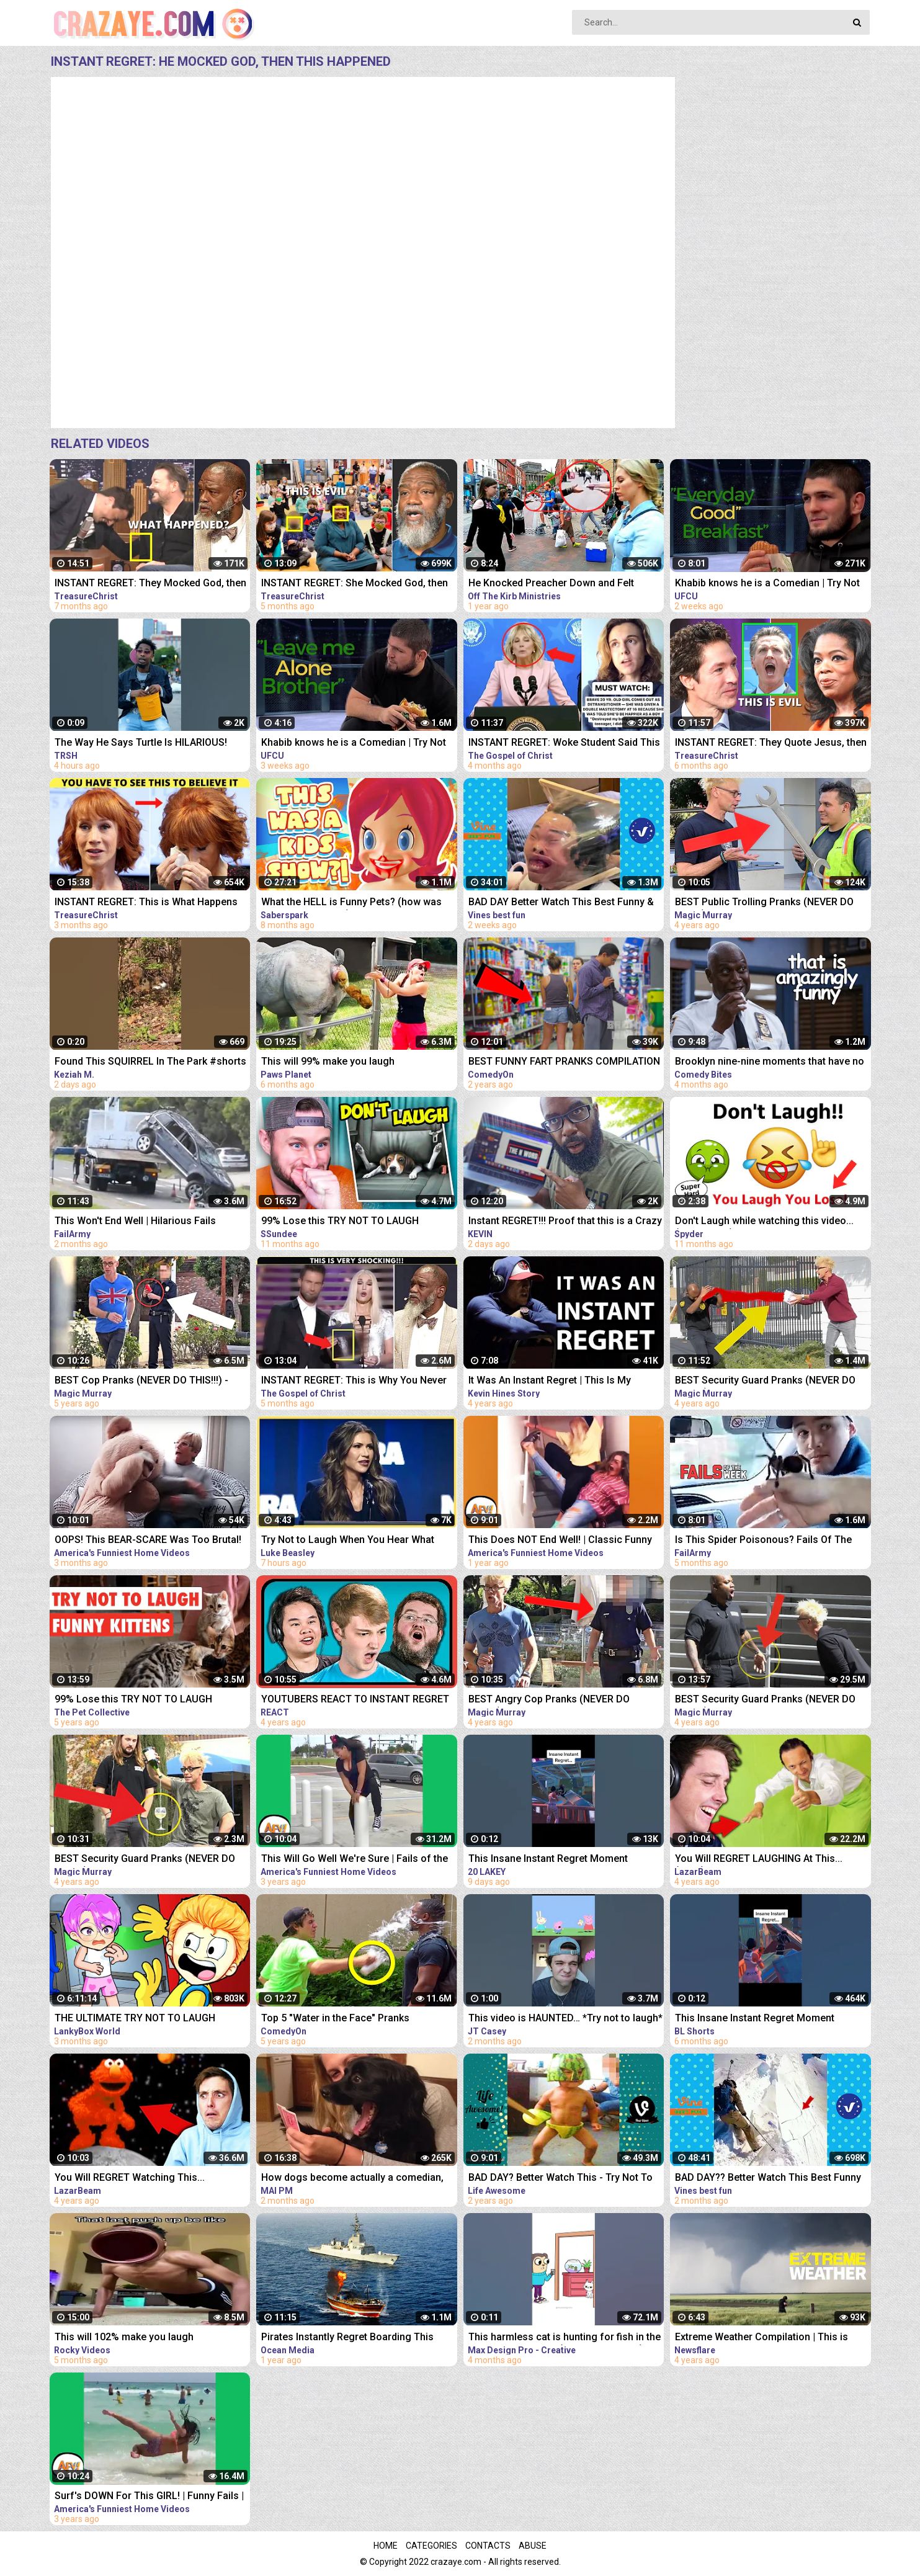 Image resolution: width=920 pixels, height=2576 pixels. I want to click on It Was An Instant Regret | This Is My #MentalHealth Story, so click(549, 1381).